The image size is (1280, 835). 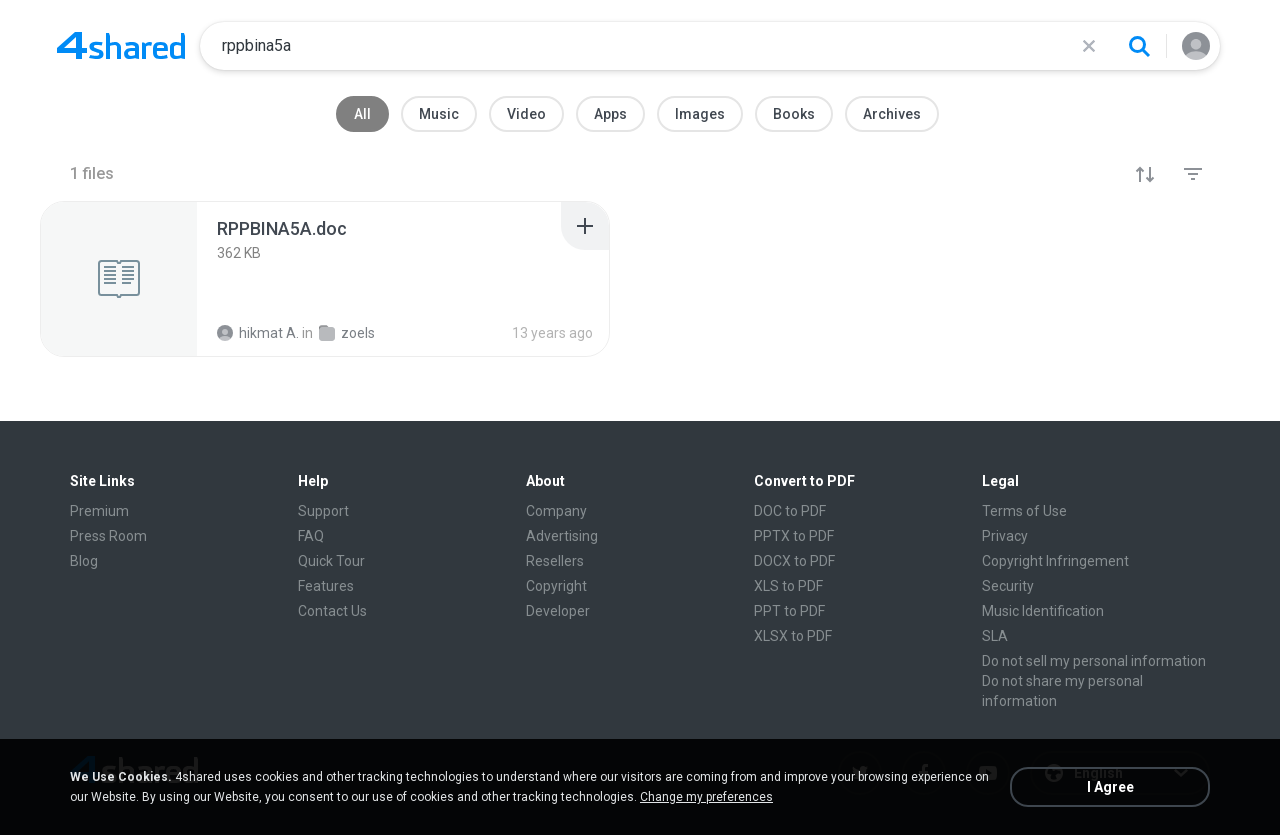 What do you see at coordinates (555, 561) in the screenshot?
I see `Resellers` at bounding box center [555, 561].